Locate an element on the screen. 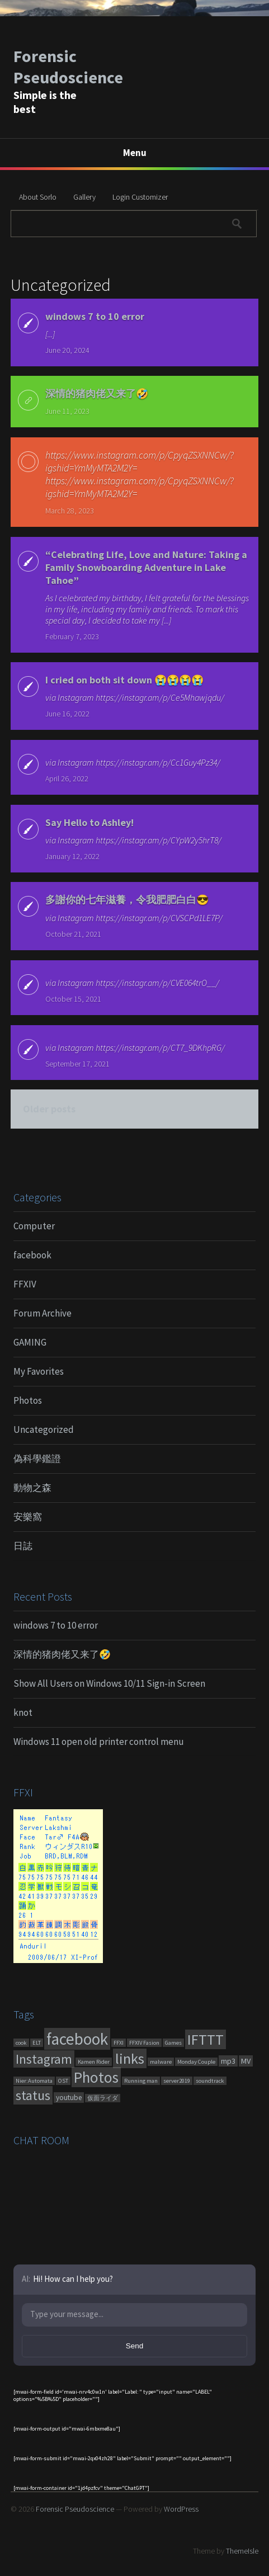  Forum Archive is located at coordinates (42, 1313).